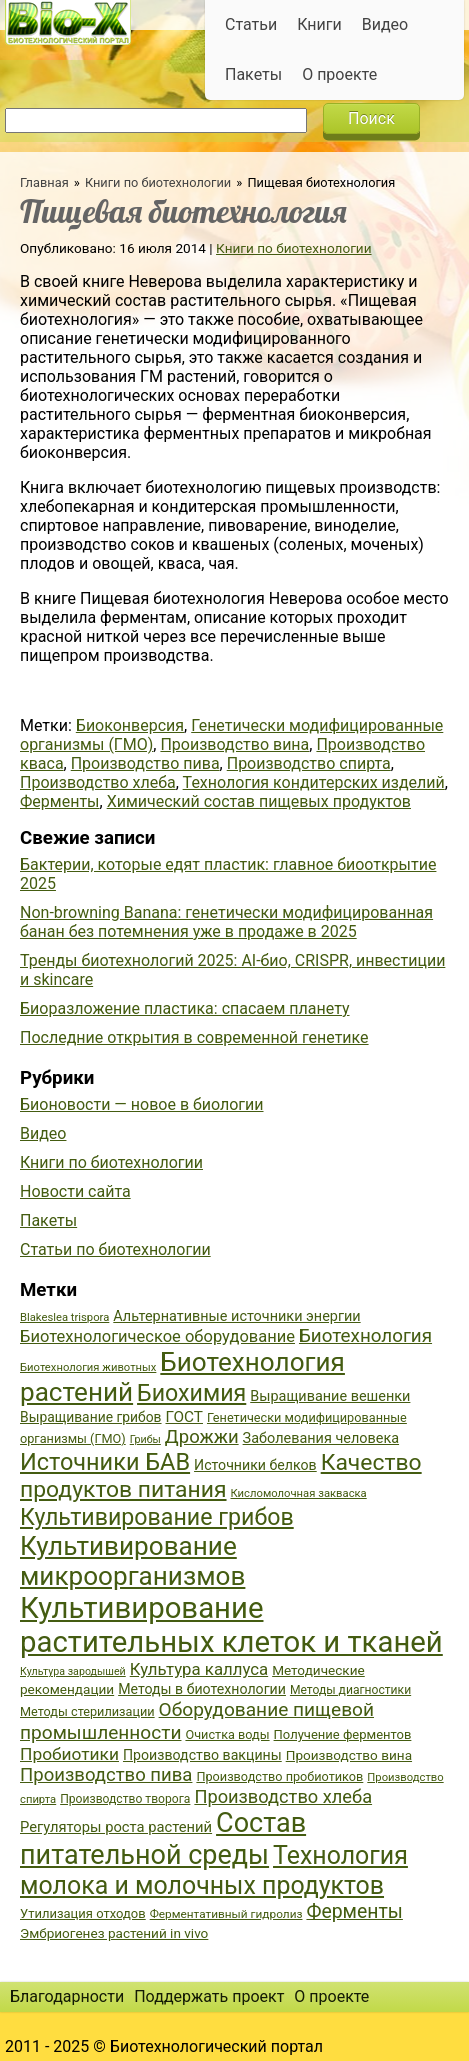 The height and width of the screenshot is (2061, 469). Describe the element at coordinates (231, 1625) in the screenshot. I see `Культивирование растительных клеток и тканей [Культивирование растительных клеток и тканей (144 элемента)]` at that location.